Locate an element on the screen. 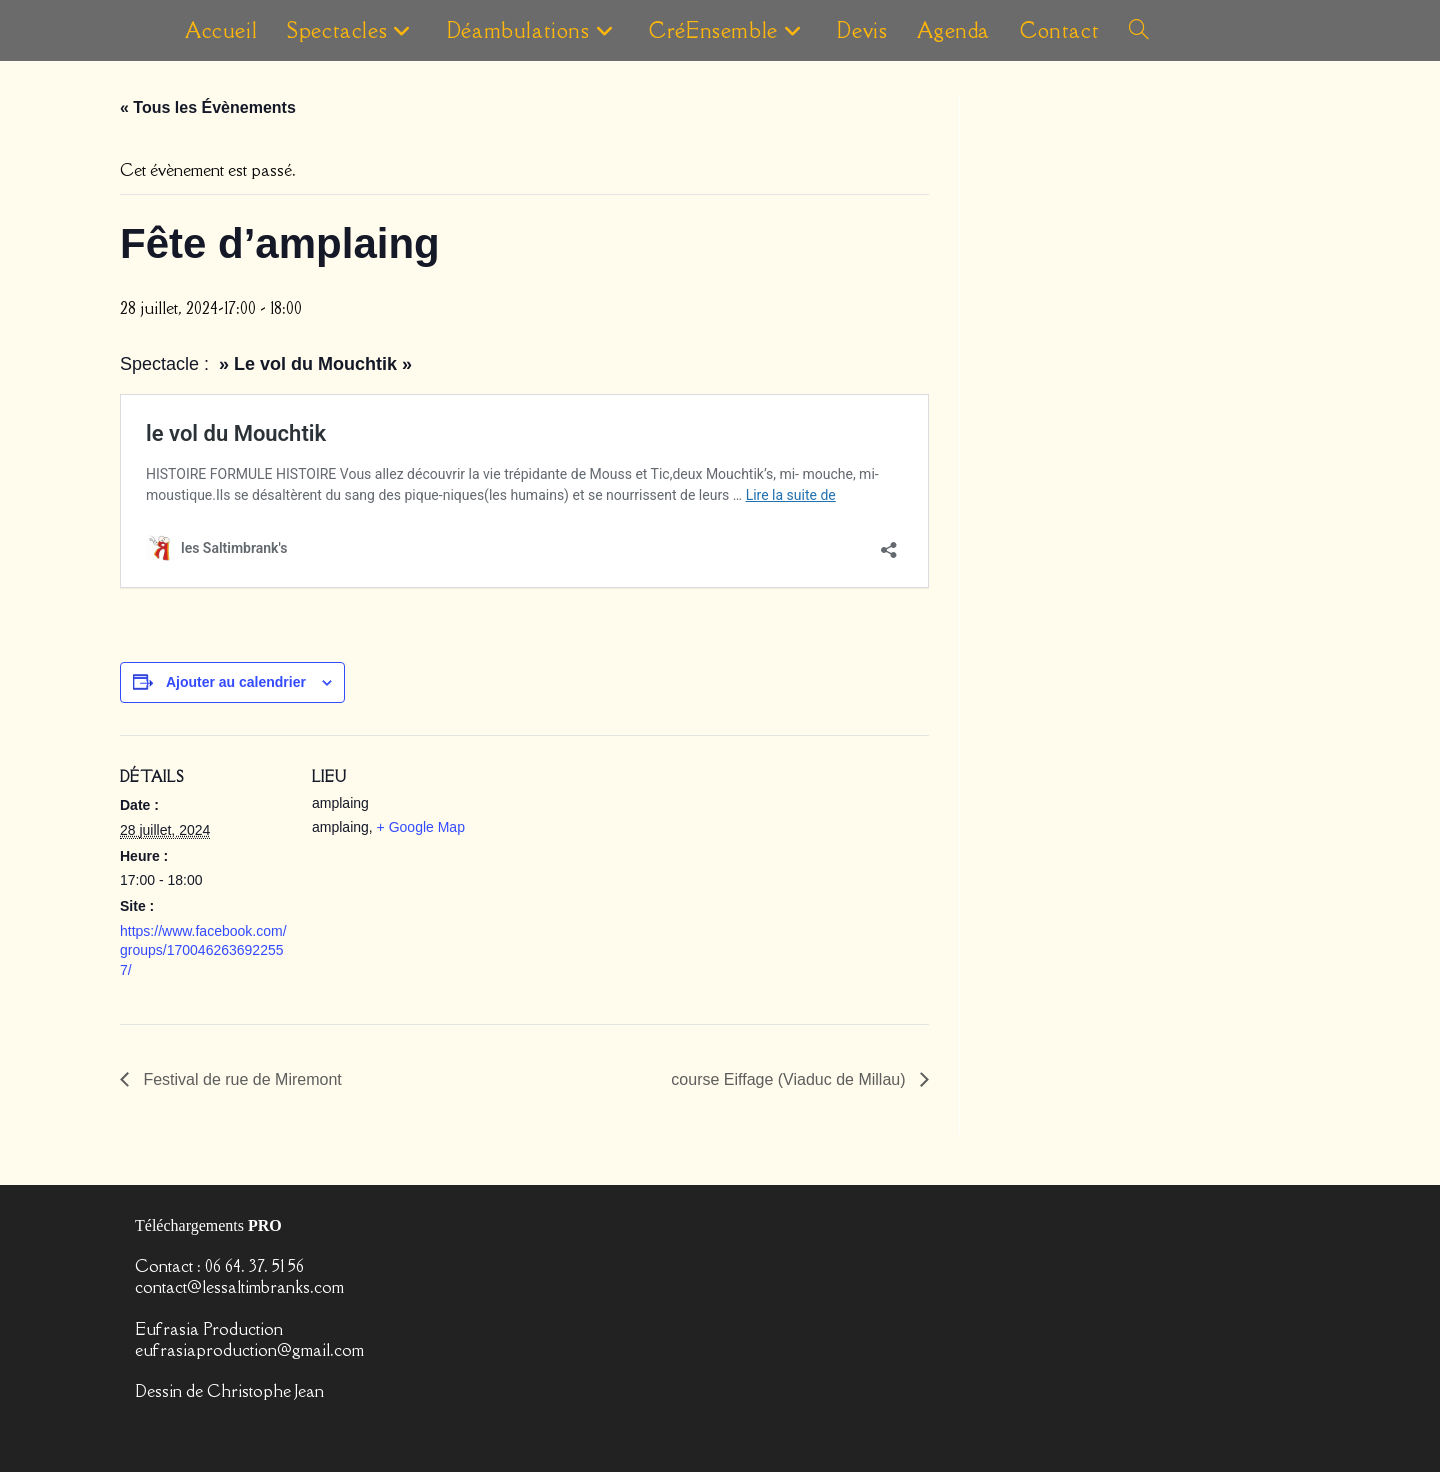 This screenshot has height=1472, width=1440. eufrasiaproduction@gmail.com is located at coordinates (249, 1349).